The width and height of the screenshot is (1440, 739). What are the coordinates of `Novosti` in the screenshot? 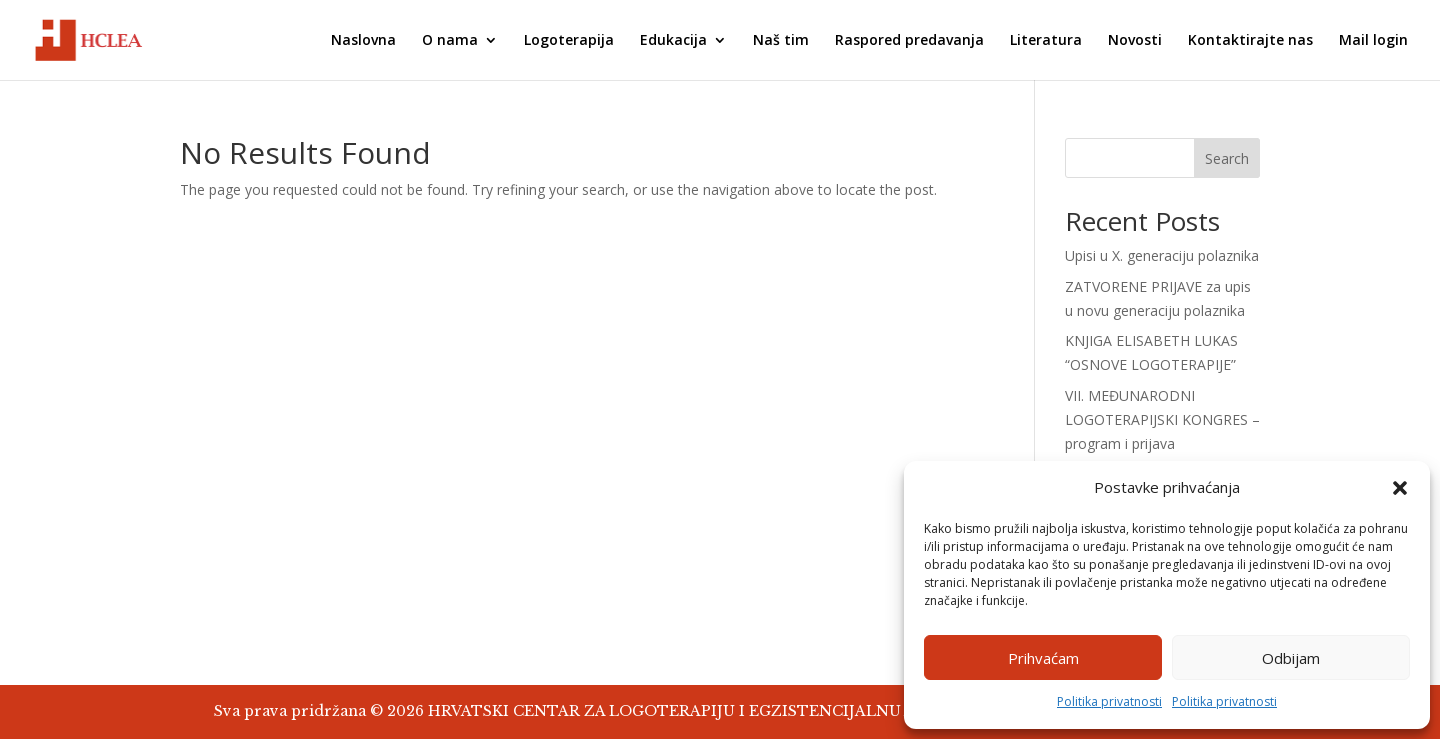 It's located at (1135, 41).